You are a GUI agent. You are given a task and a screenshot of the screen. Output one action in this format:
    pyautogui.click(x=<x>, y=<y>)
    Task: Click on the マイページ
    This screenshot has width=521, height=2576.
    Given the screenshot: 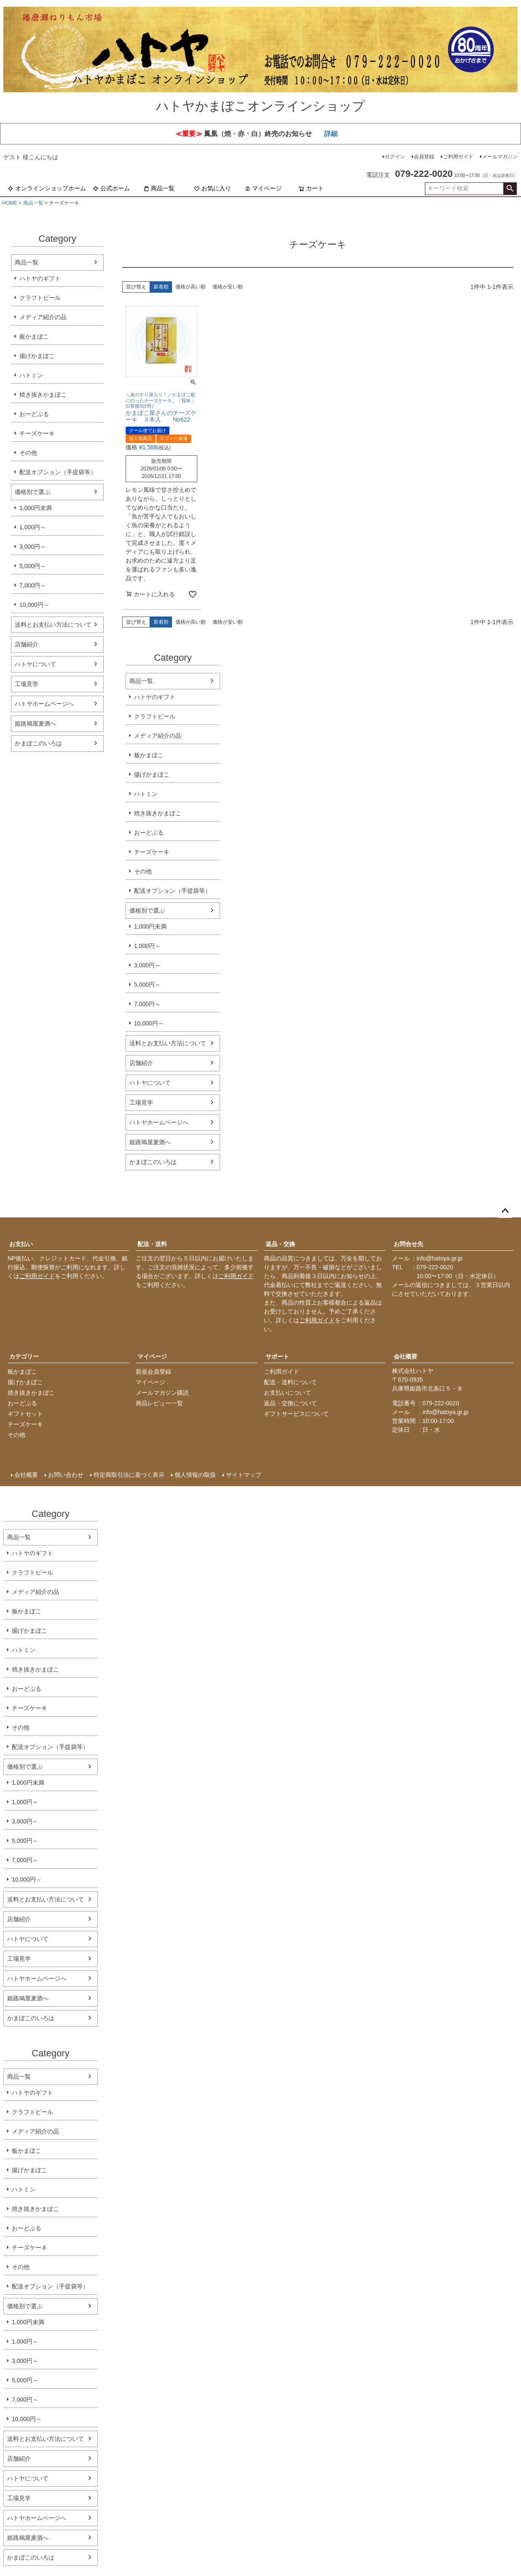 What is the action you would take?
    pyautogui.click(x=263, y=188)
    